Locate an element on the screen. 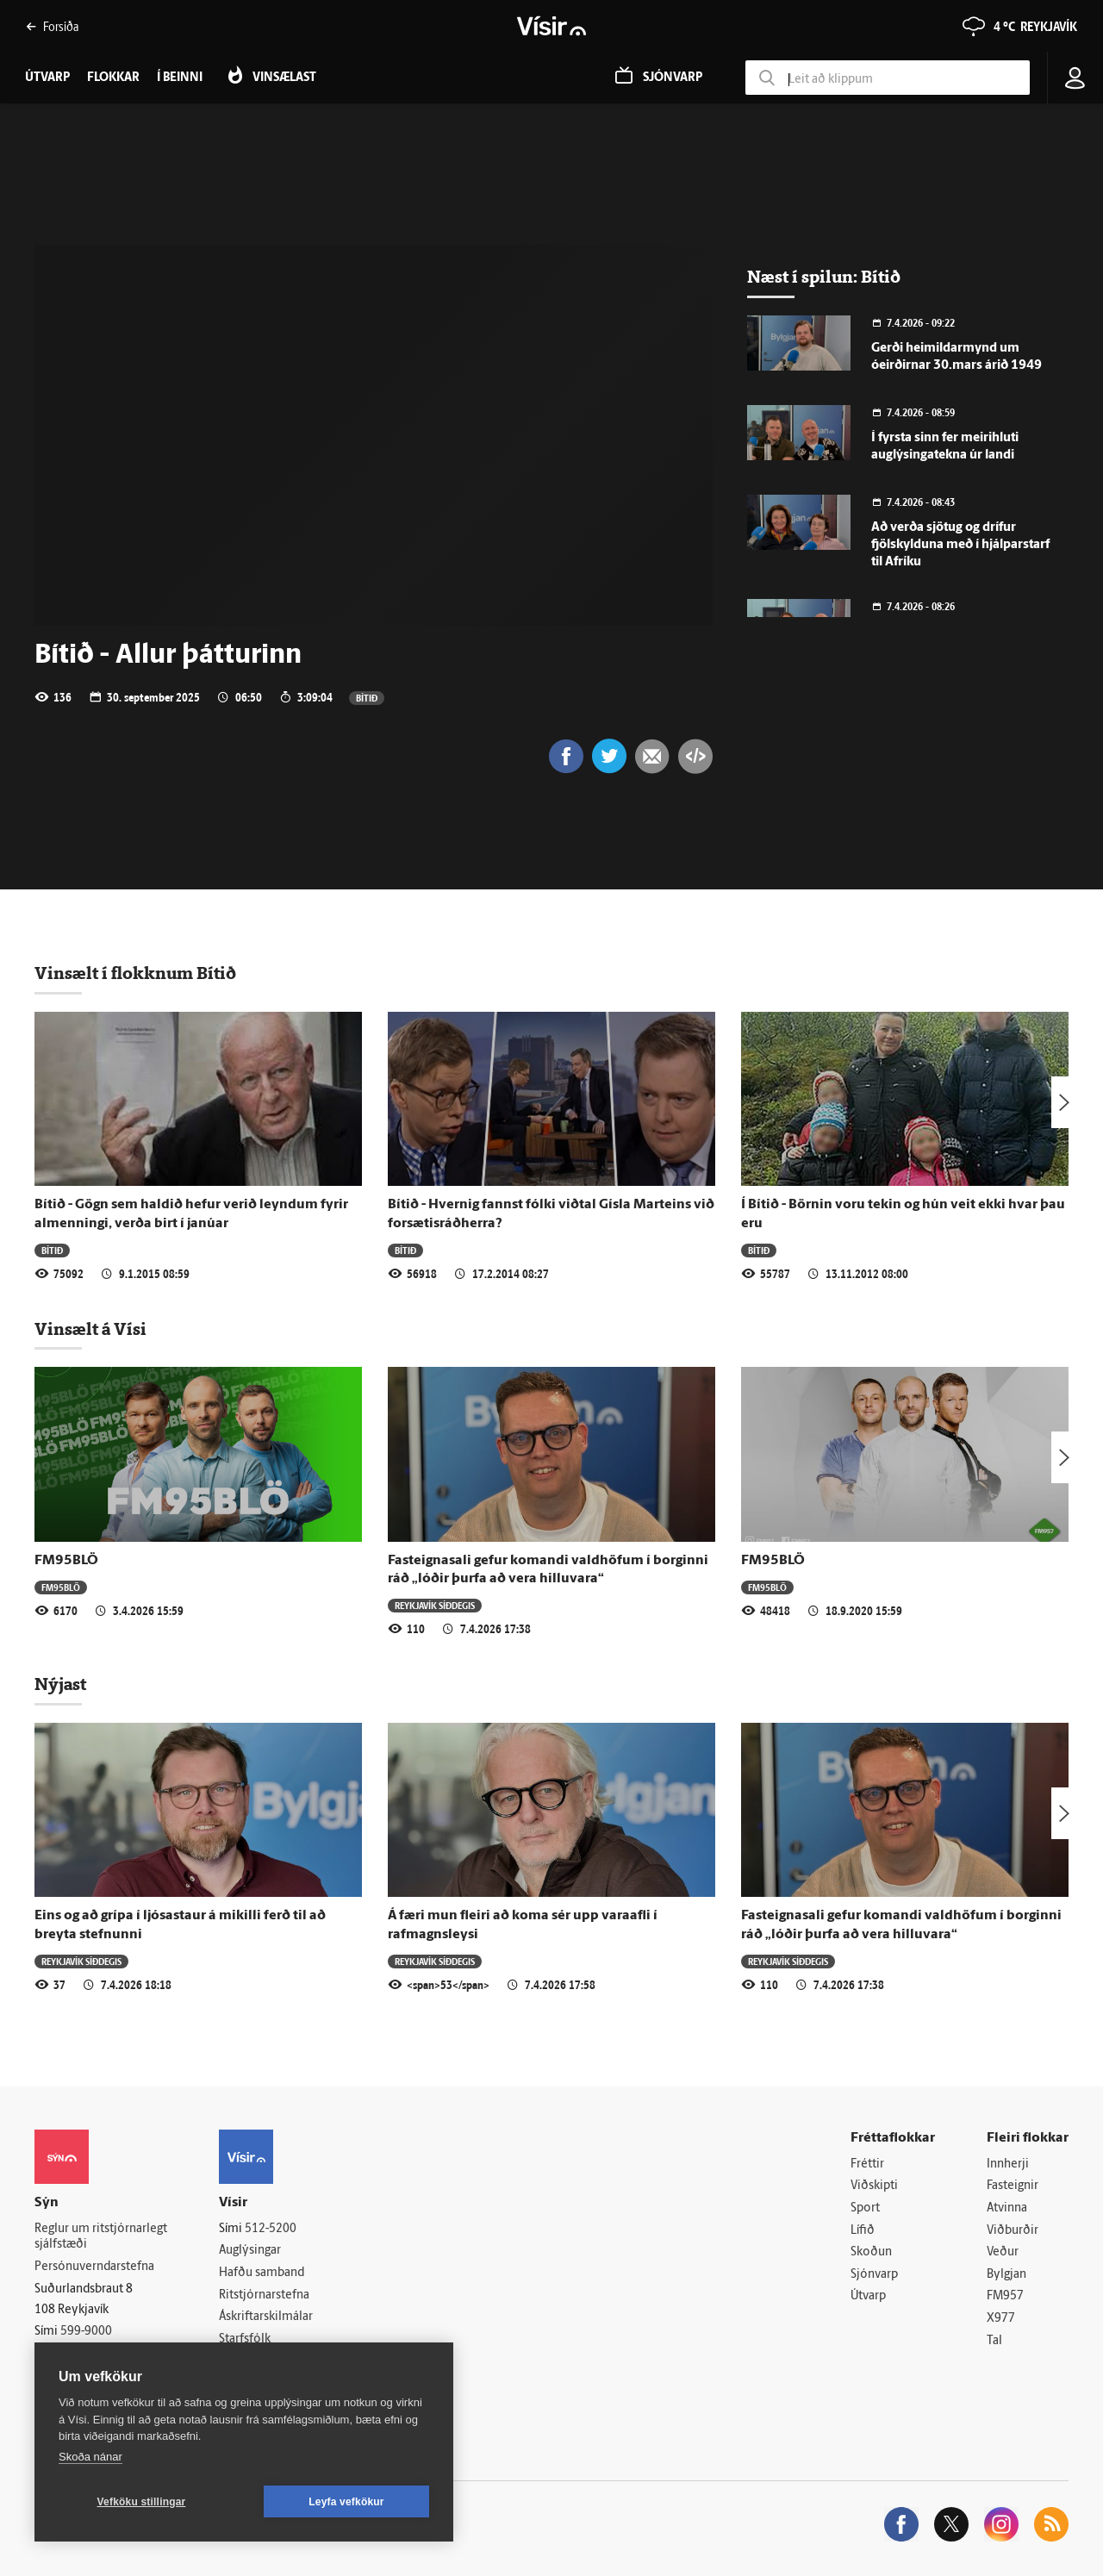 This screenshot has height=2576, width=1103. Viðburðir is located at coordinates (1012, 2230).